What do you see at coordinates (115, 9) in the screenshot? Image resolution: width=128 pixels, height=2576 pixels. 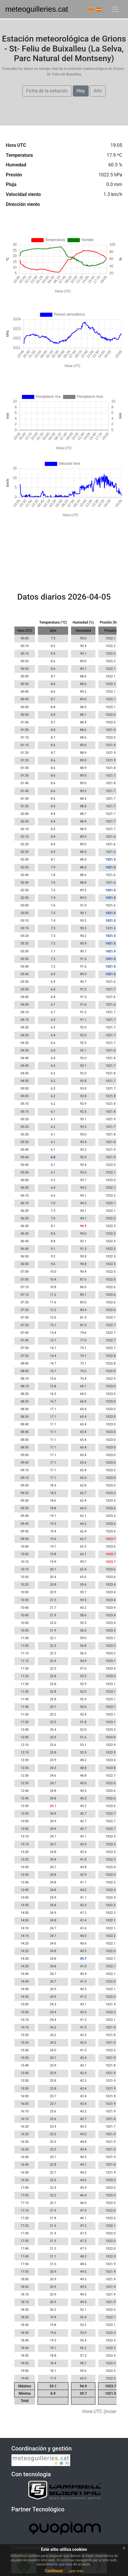 I see `[Barra navegació]` at bounding box center [115, 9].